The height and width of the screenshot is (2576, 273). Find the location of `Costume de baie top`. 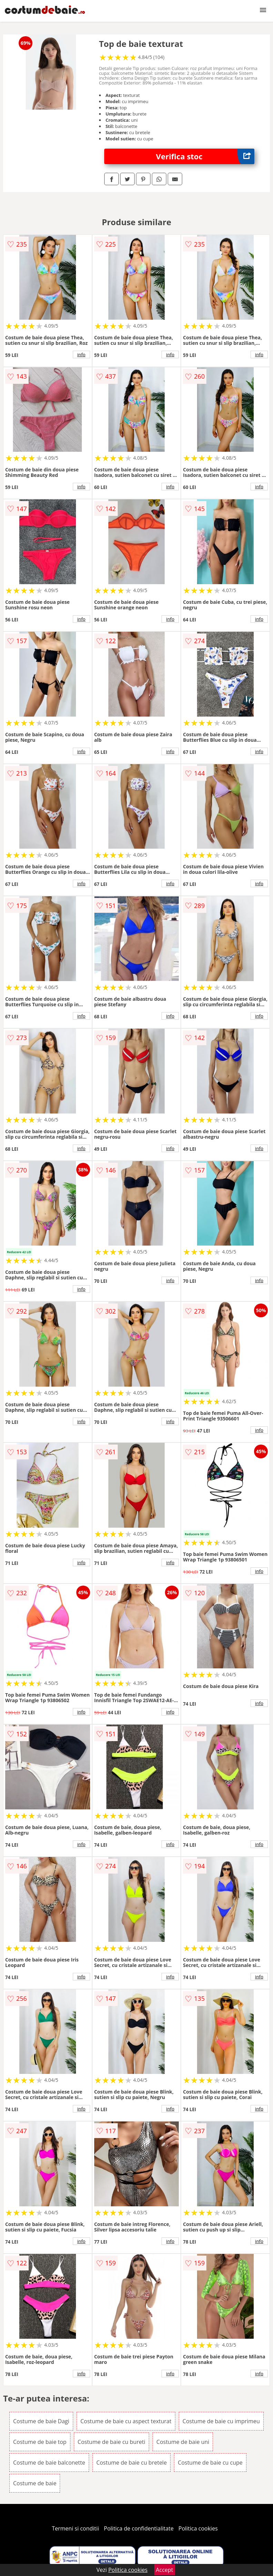

Costume de baie top is located at coordinates (40, 2442).